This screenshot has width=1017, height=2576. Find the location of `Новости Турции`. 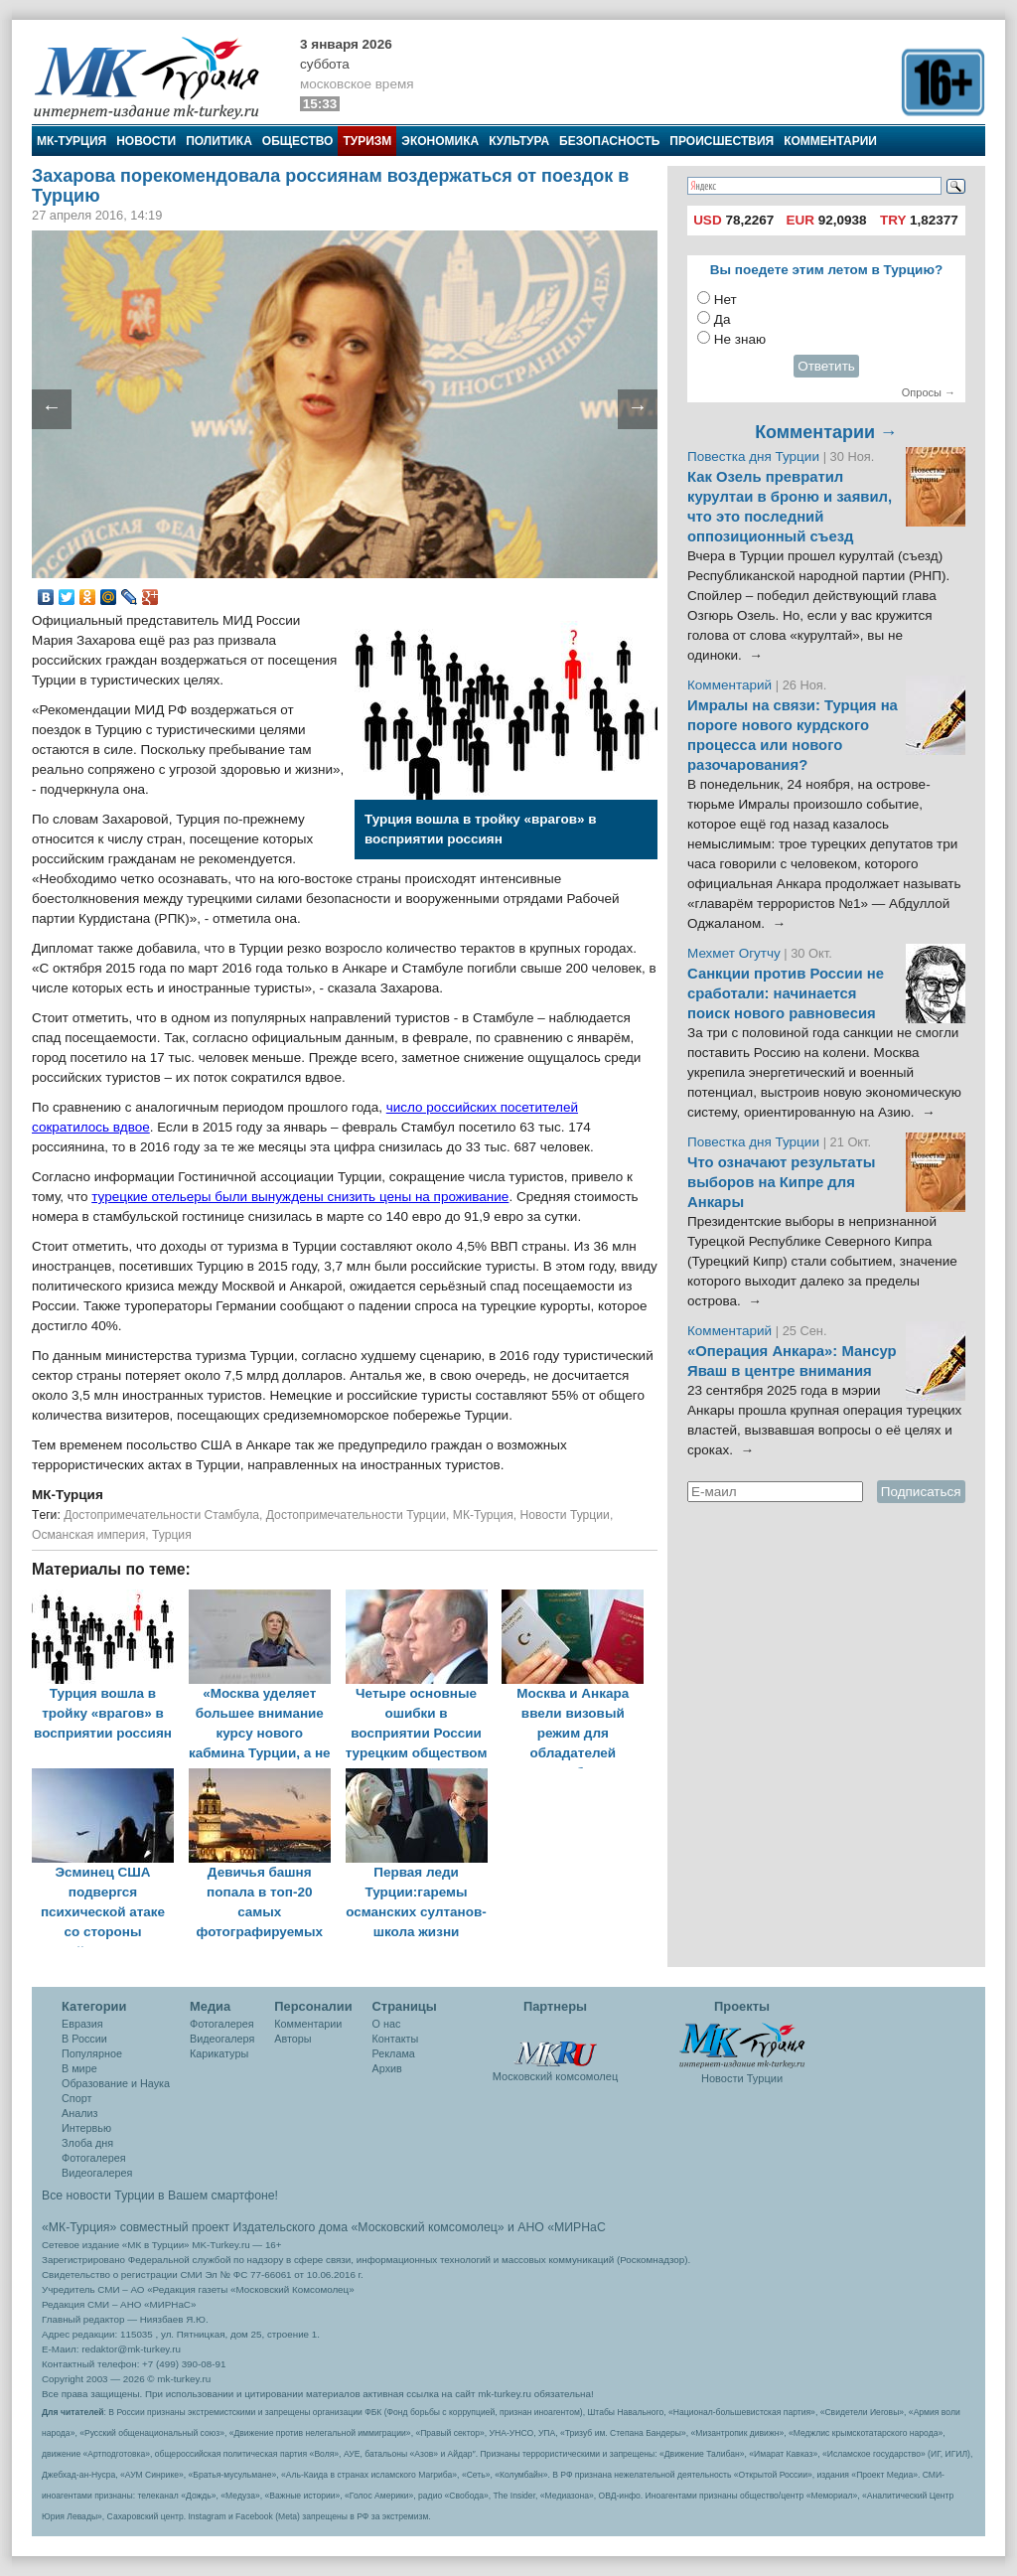

Новости Турции is located at coordinates (565, 1515).